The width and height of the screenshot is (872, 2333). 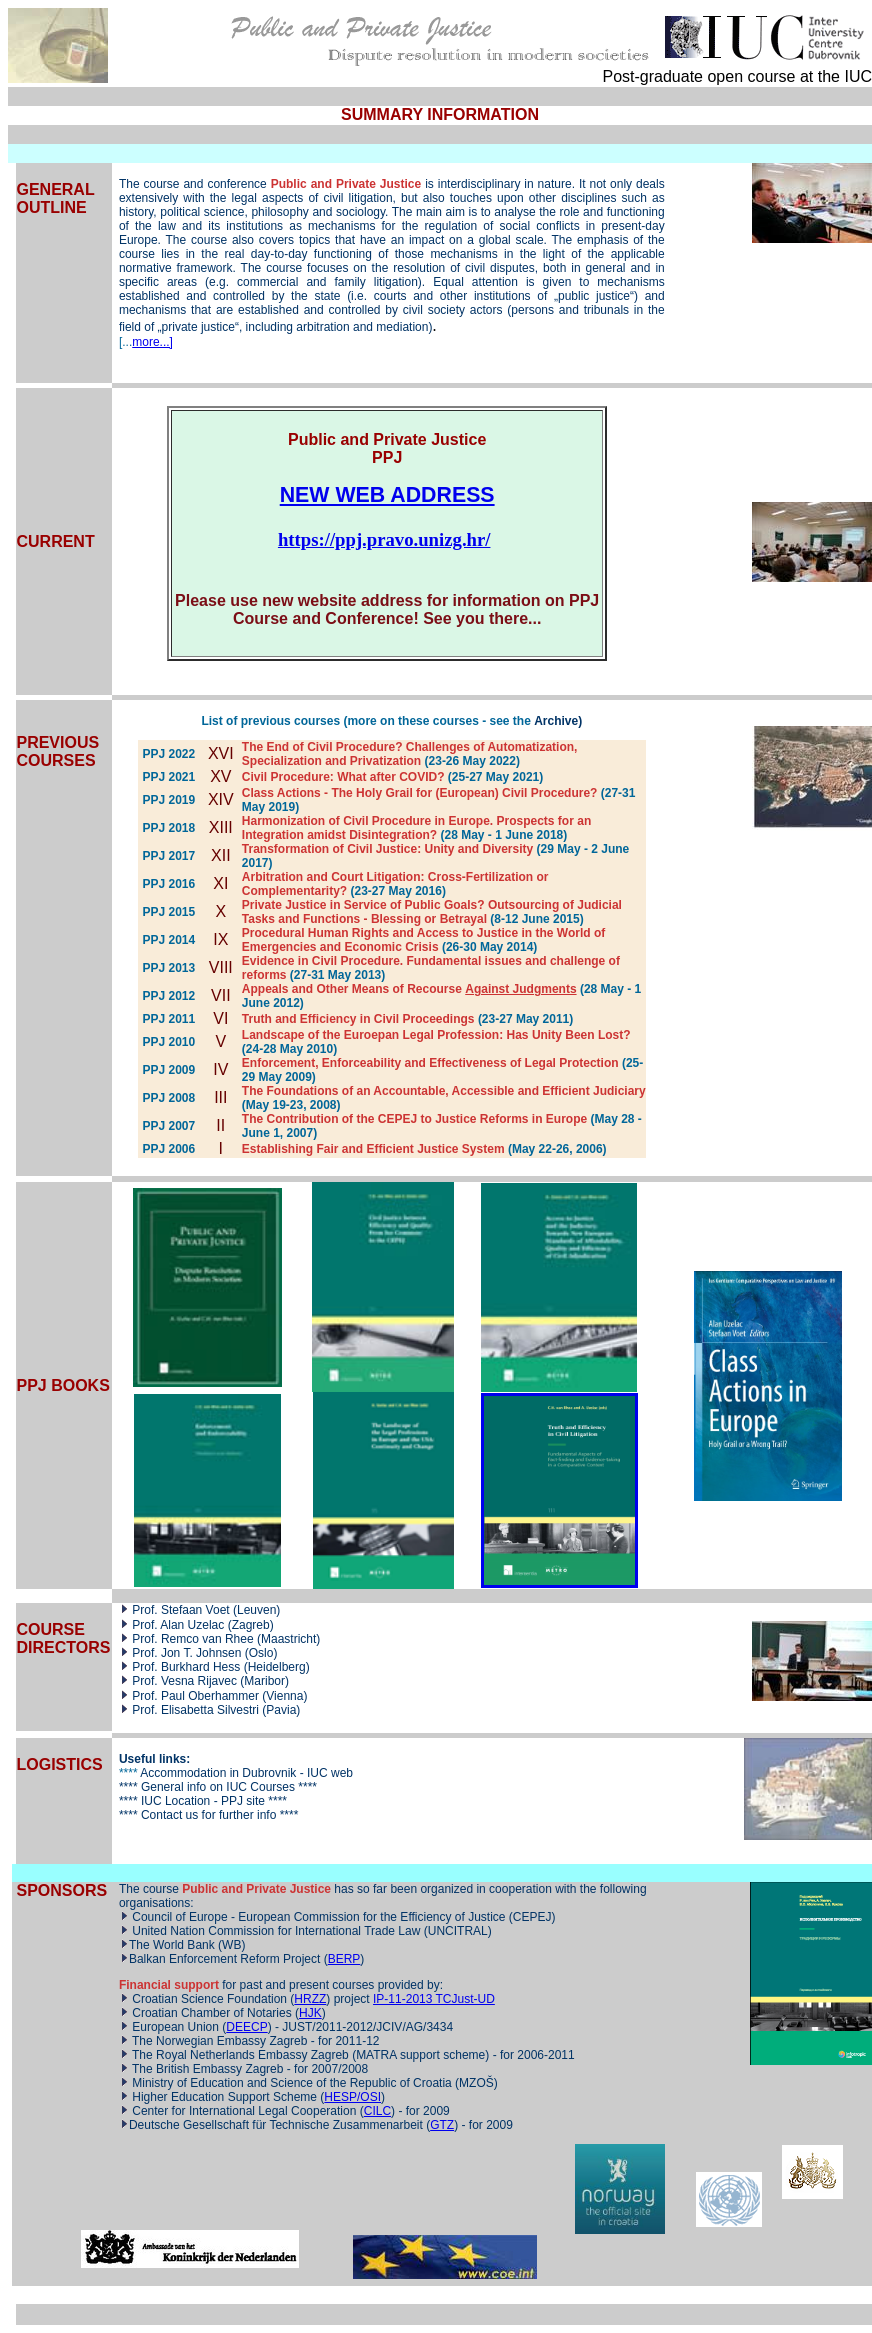 I want to click on IUC Location - PPJ site, so click(x=201, y=1801).